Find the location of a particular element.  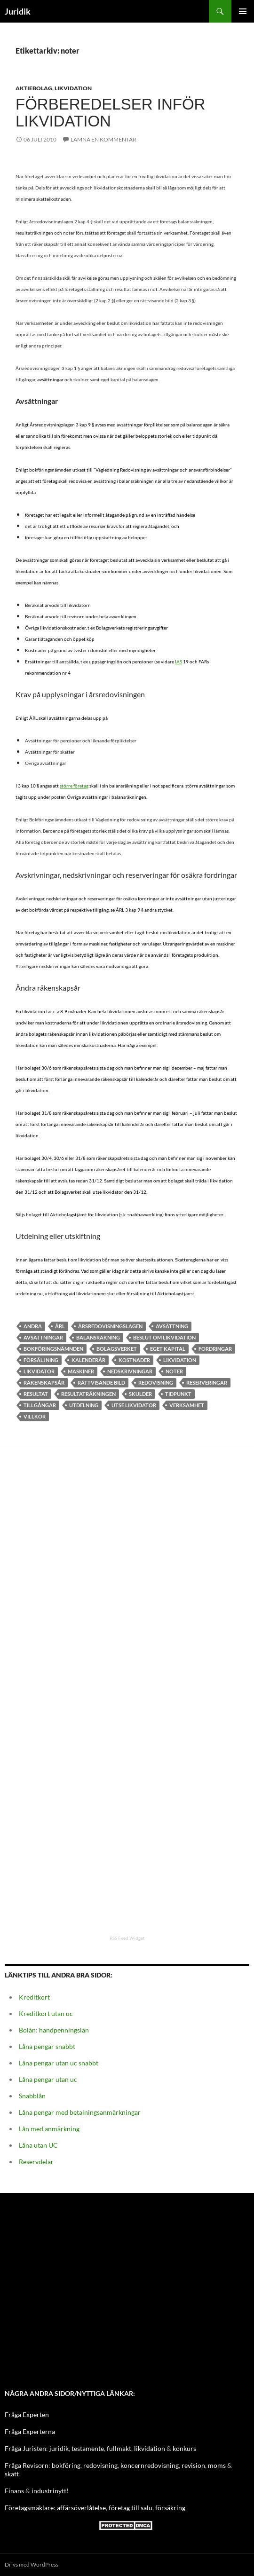

ÅRL is located at coordinates (60, 1326).